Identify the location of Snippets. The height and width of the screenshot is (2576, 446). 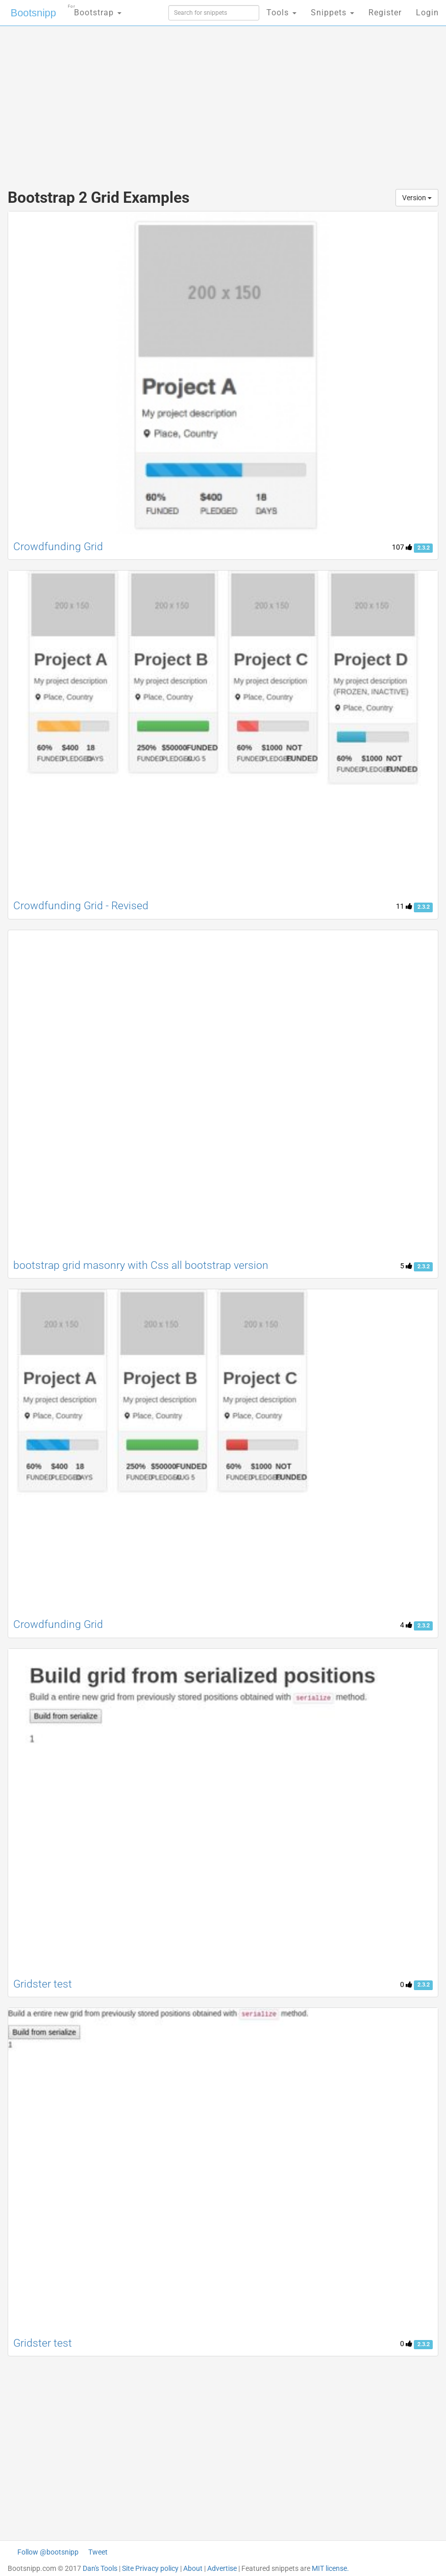
(332, 12).